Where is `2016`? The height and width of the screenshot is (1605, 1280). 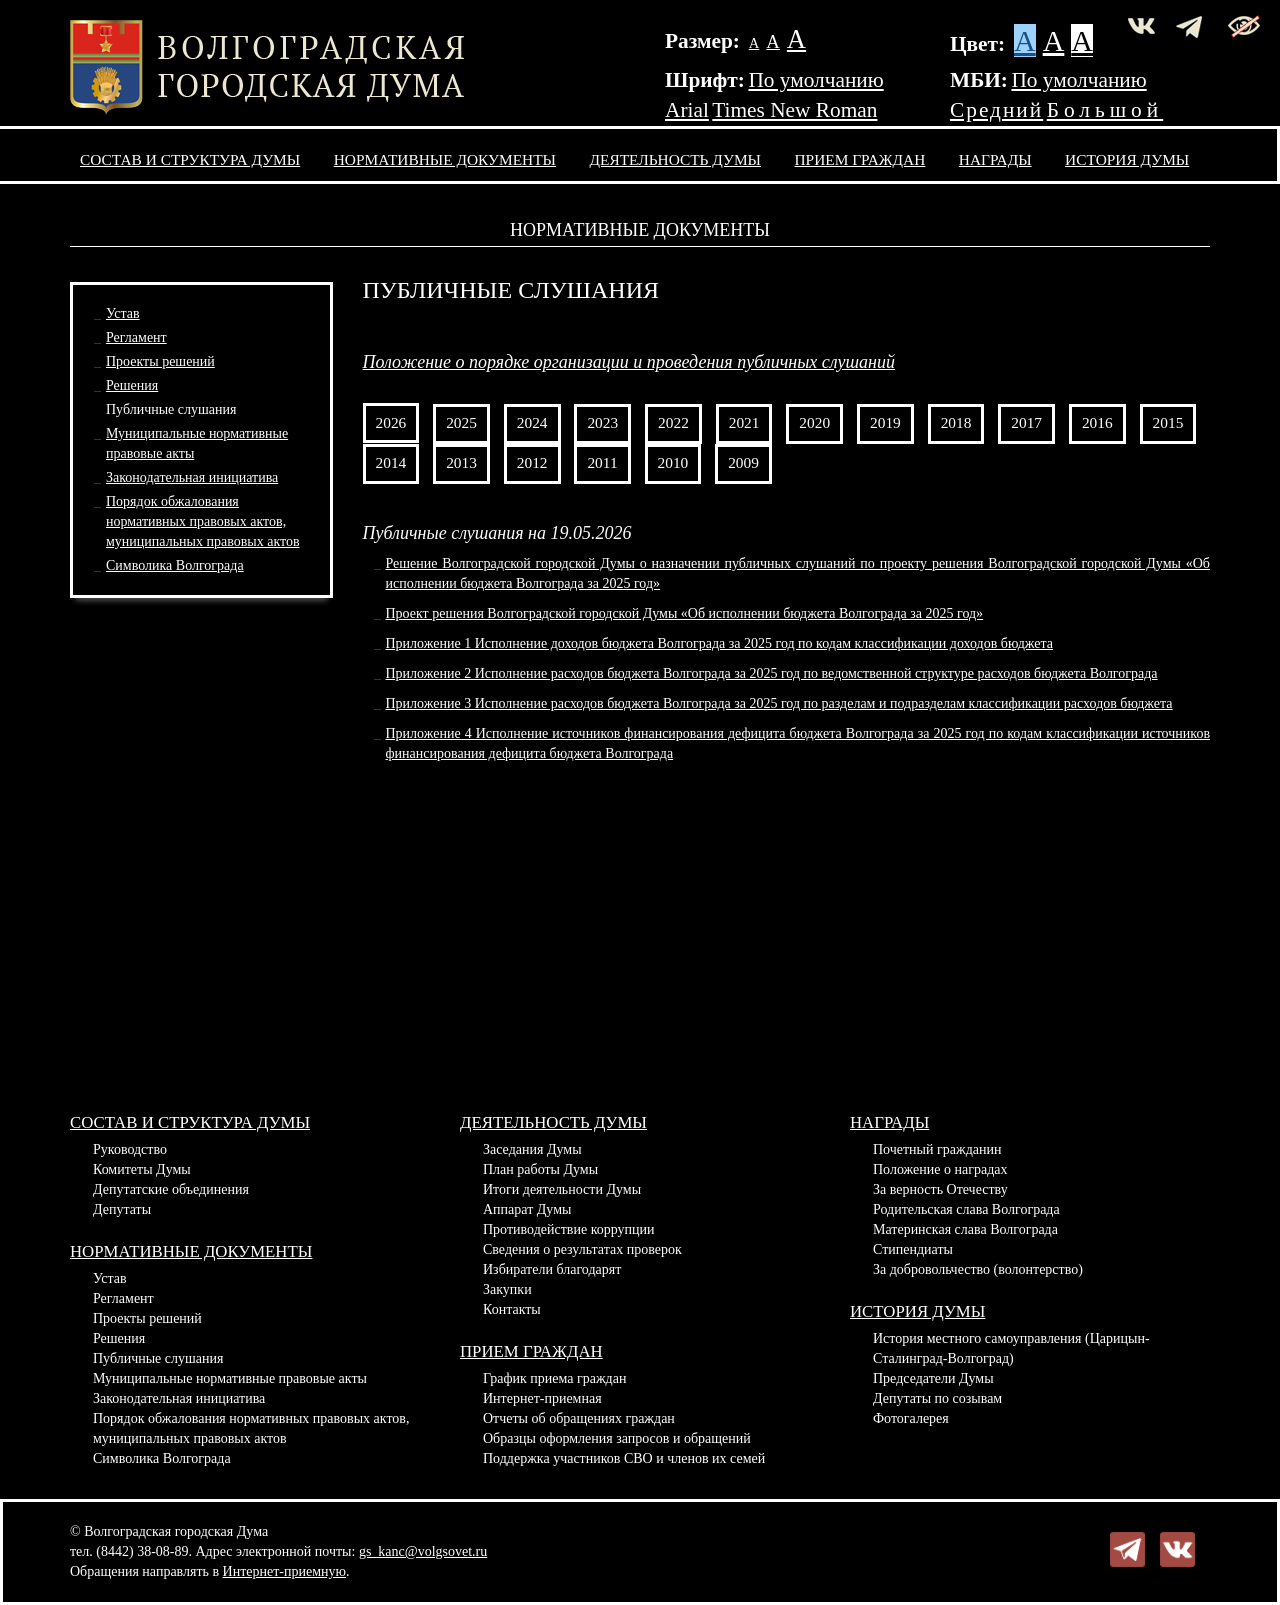
2016 is located at coordinates (1097, 422).